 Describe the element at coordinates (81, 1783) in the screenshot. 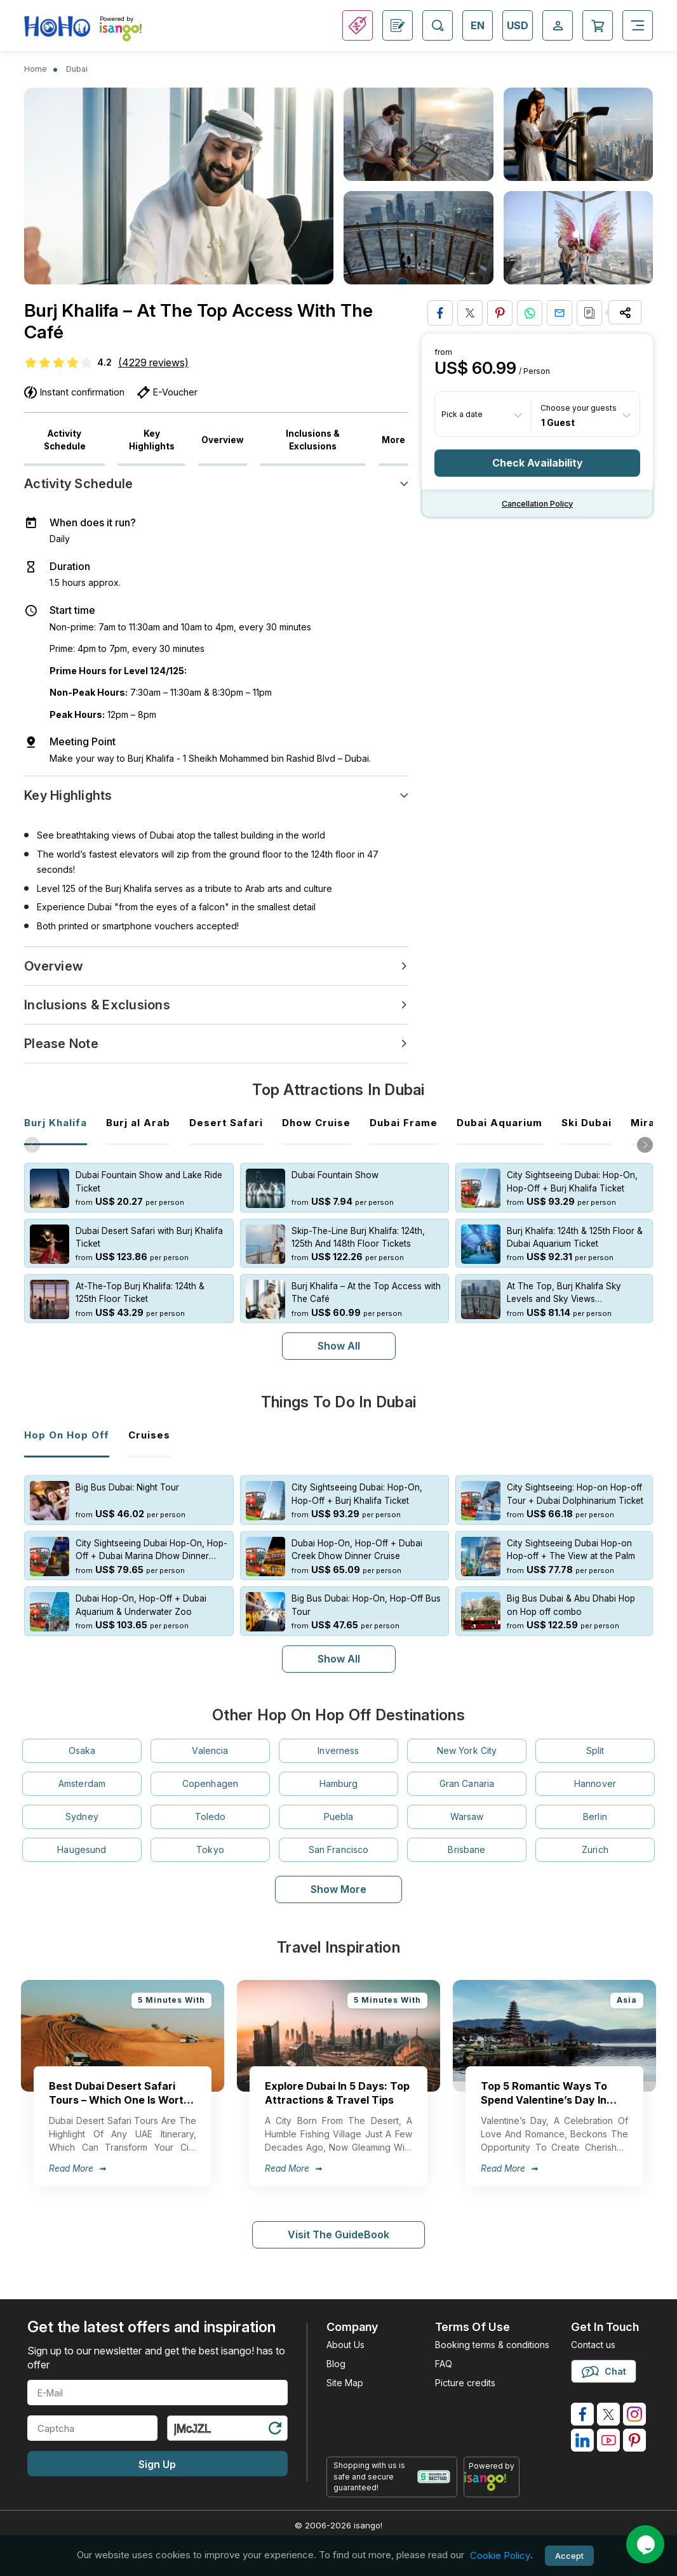

I see `Amsterdam` at that location.